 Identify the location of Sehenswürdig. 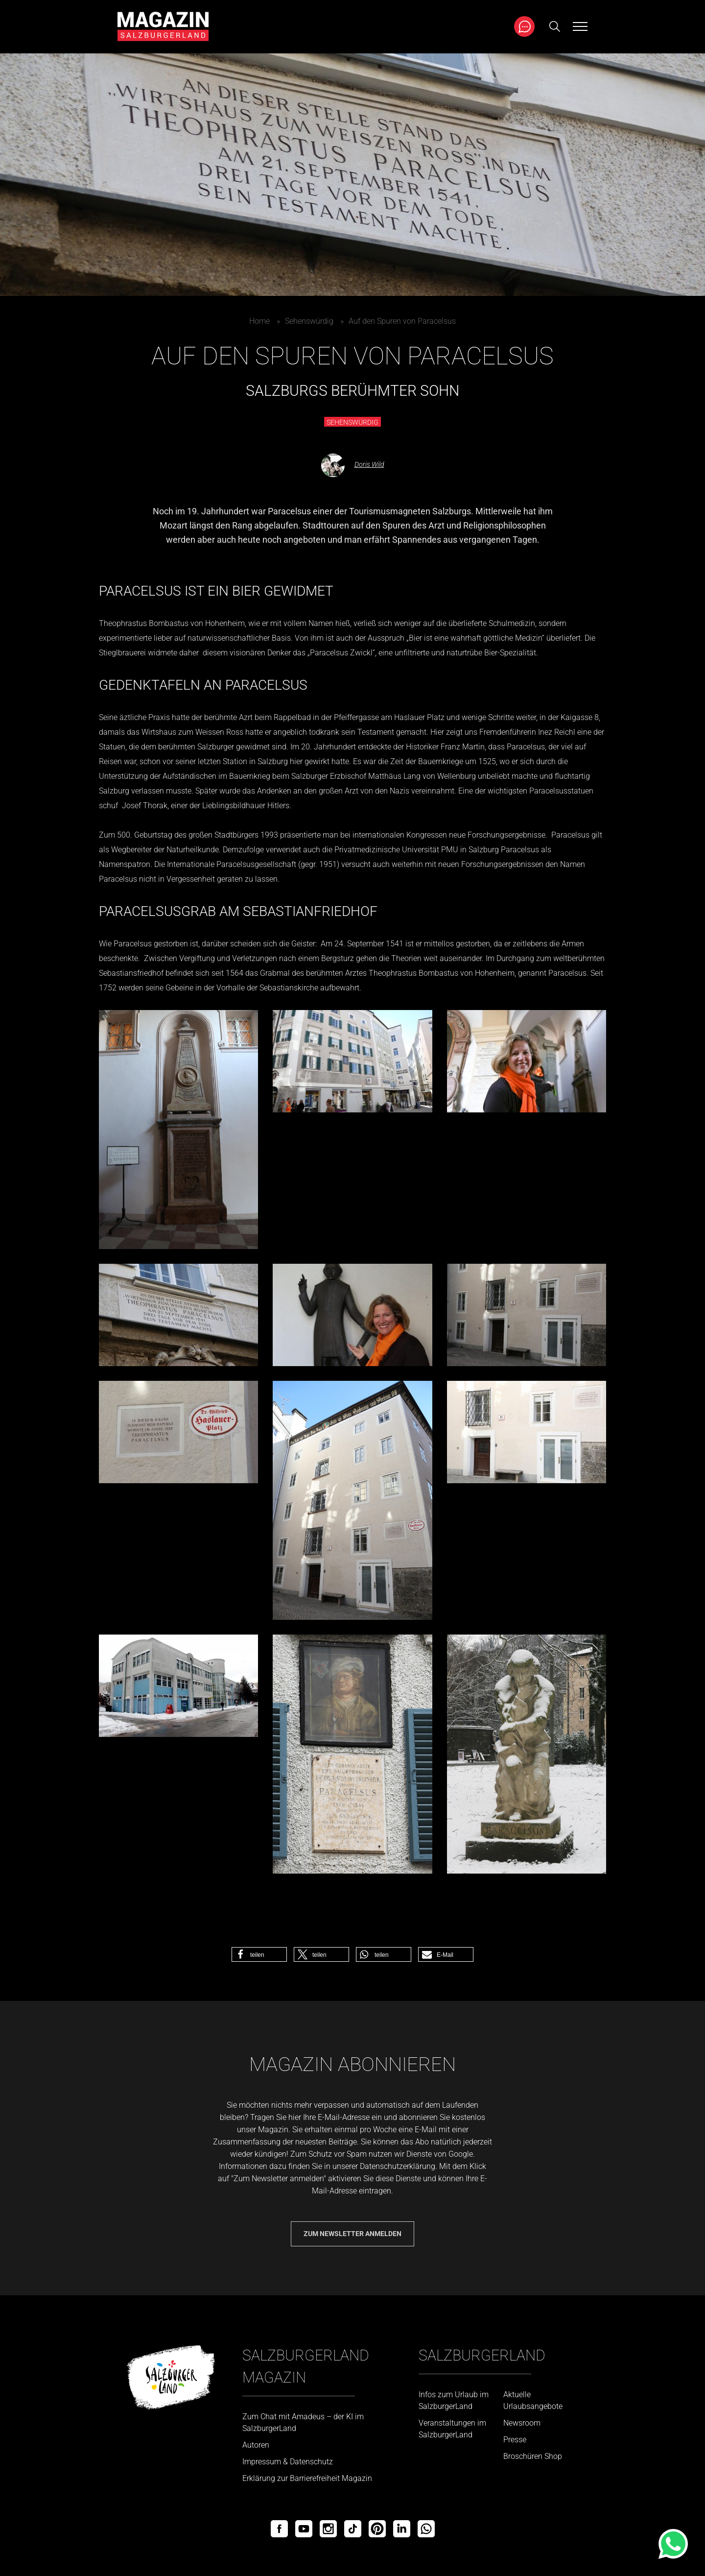
(309, 321).